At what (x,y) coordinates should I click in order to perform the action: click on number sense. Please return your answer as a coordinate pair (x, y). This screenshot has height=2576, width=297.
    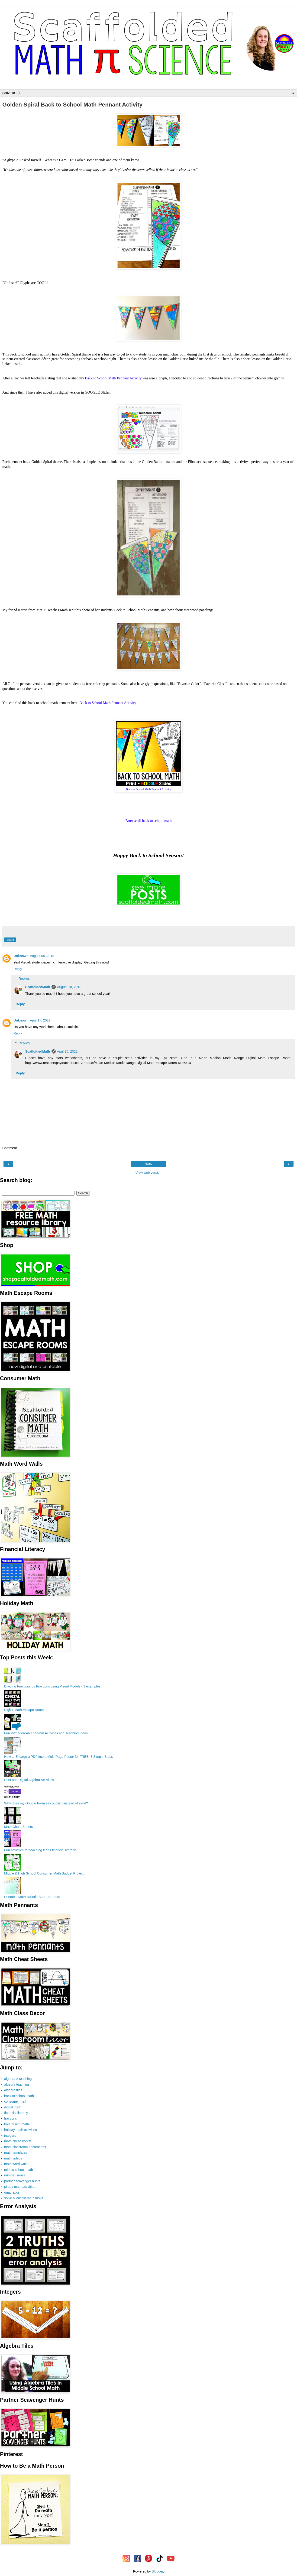
    Looking at the image, I should click on (14, 2175).